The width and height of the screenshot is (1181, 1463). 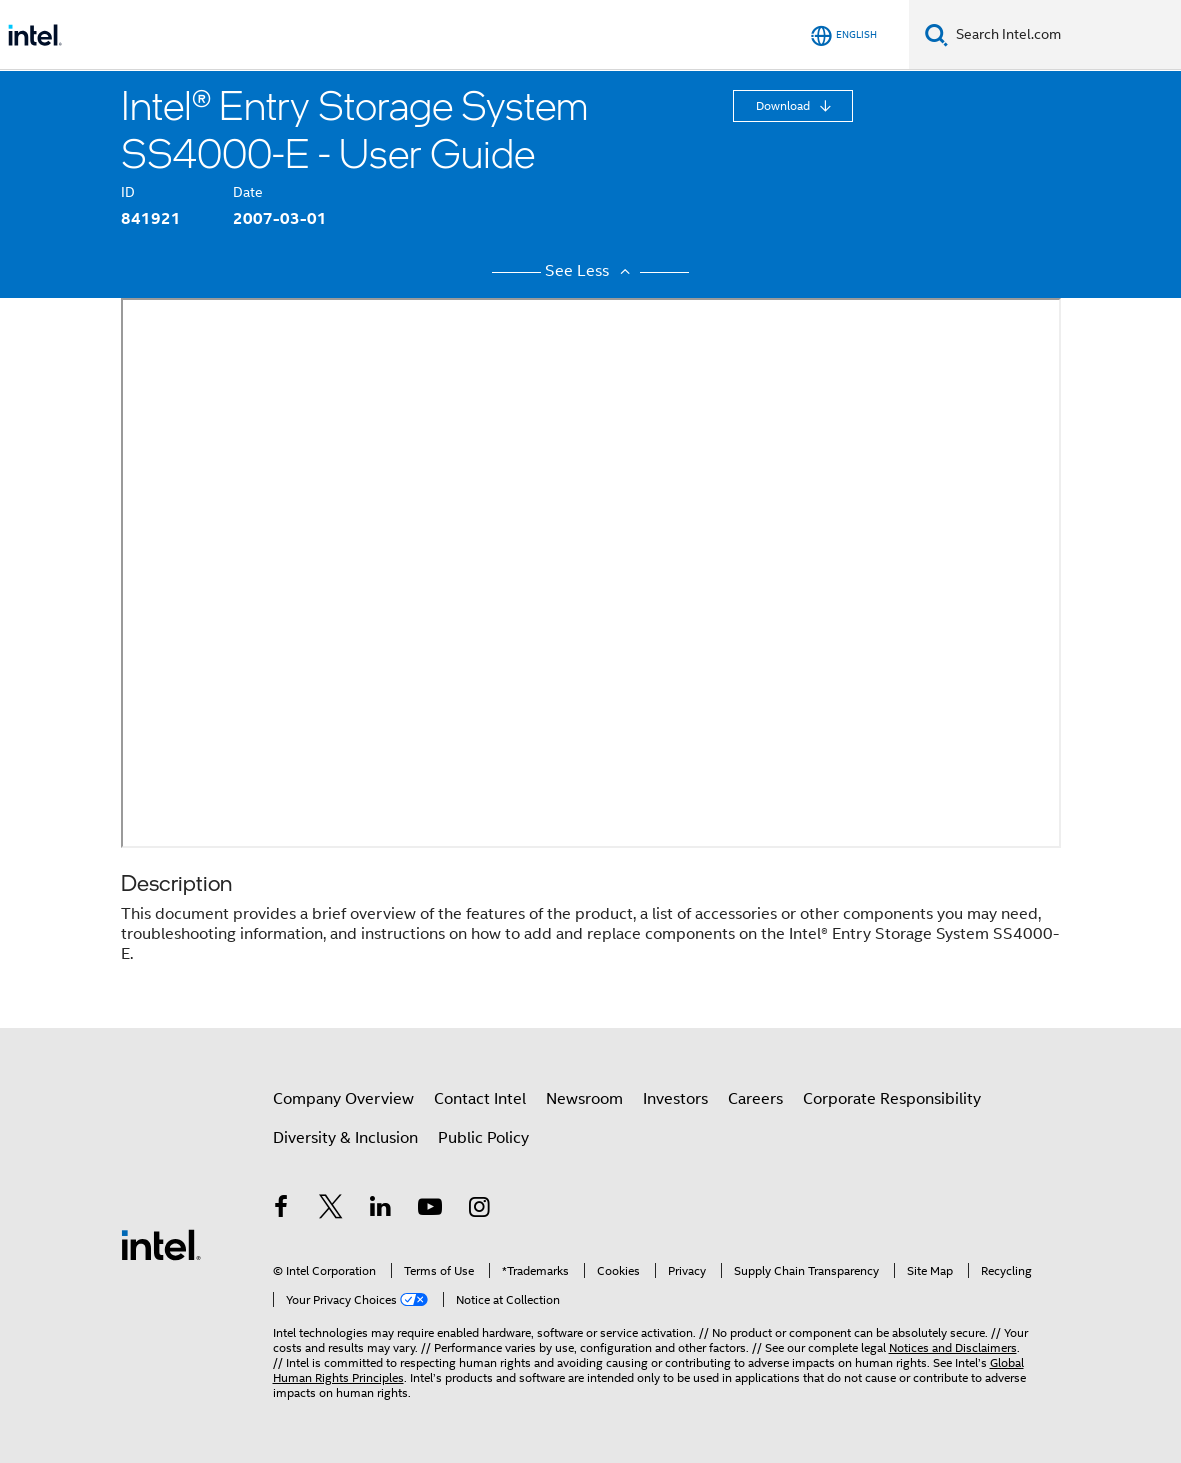 I want to click on [English], so click(x=844, y=35).